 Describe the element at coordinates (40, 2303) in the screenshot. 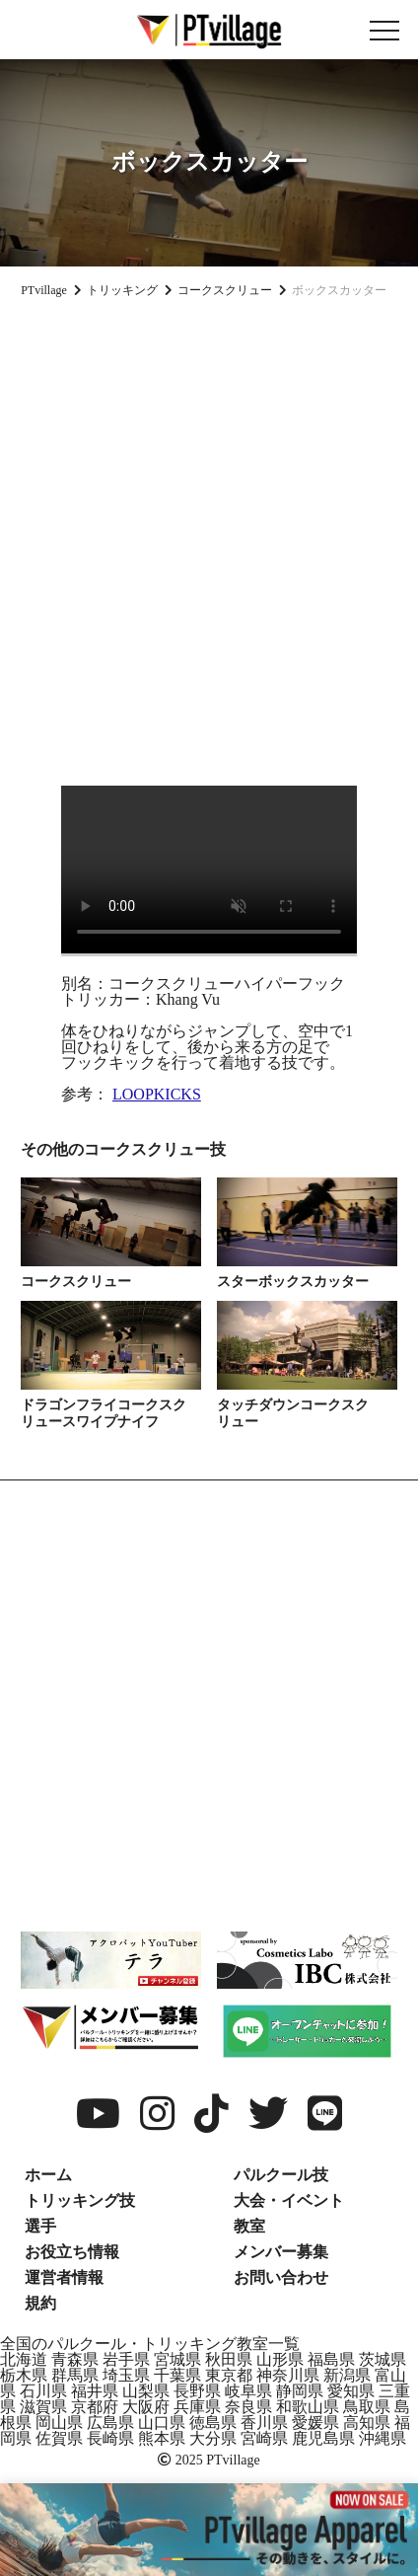

I see `規約` at that location.